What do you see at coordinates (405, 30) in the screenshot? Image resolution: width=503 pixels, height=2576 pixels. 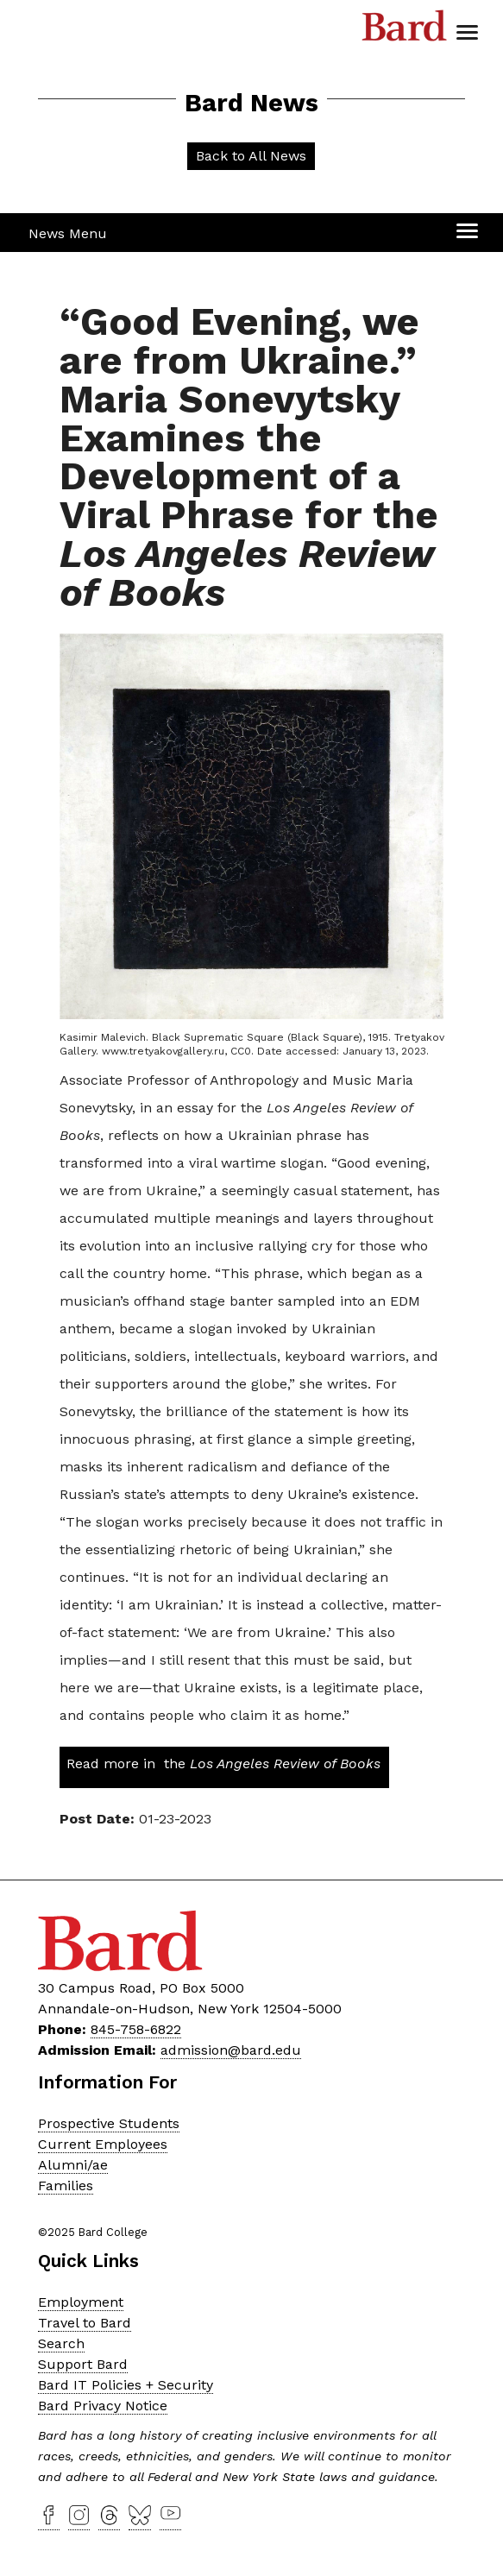 I see `Bard` at bounding box center [405, 30].